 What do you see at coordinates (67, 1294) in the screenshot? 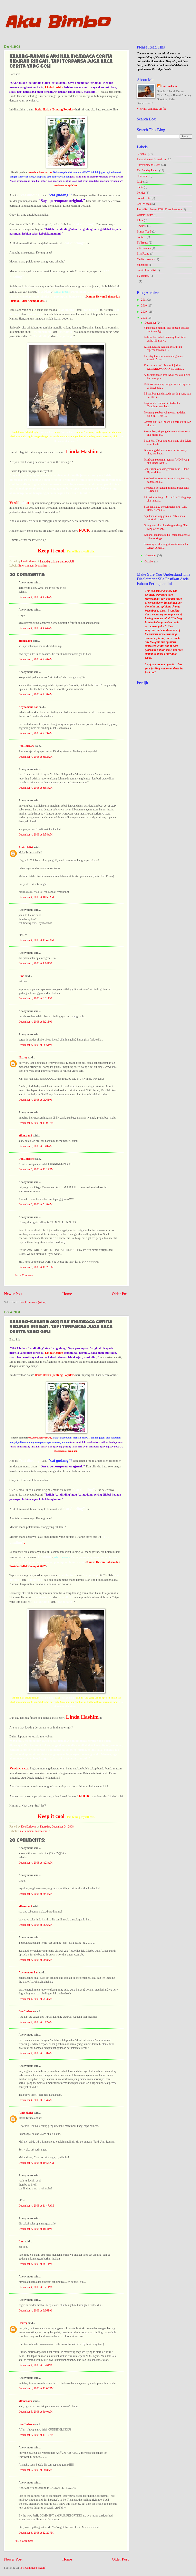
I see `Home` at bounding box center [67, 1294].